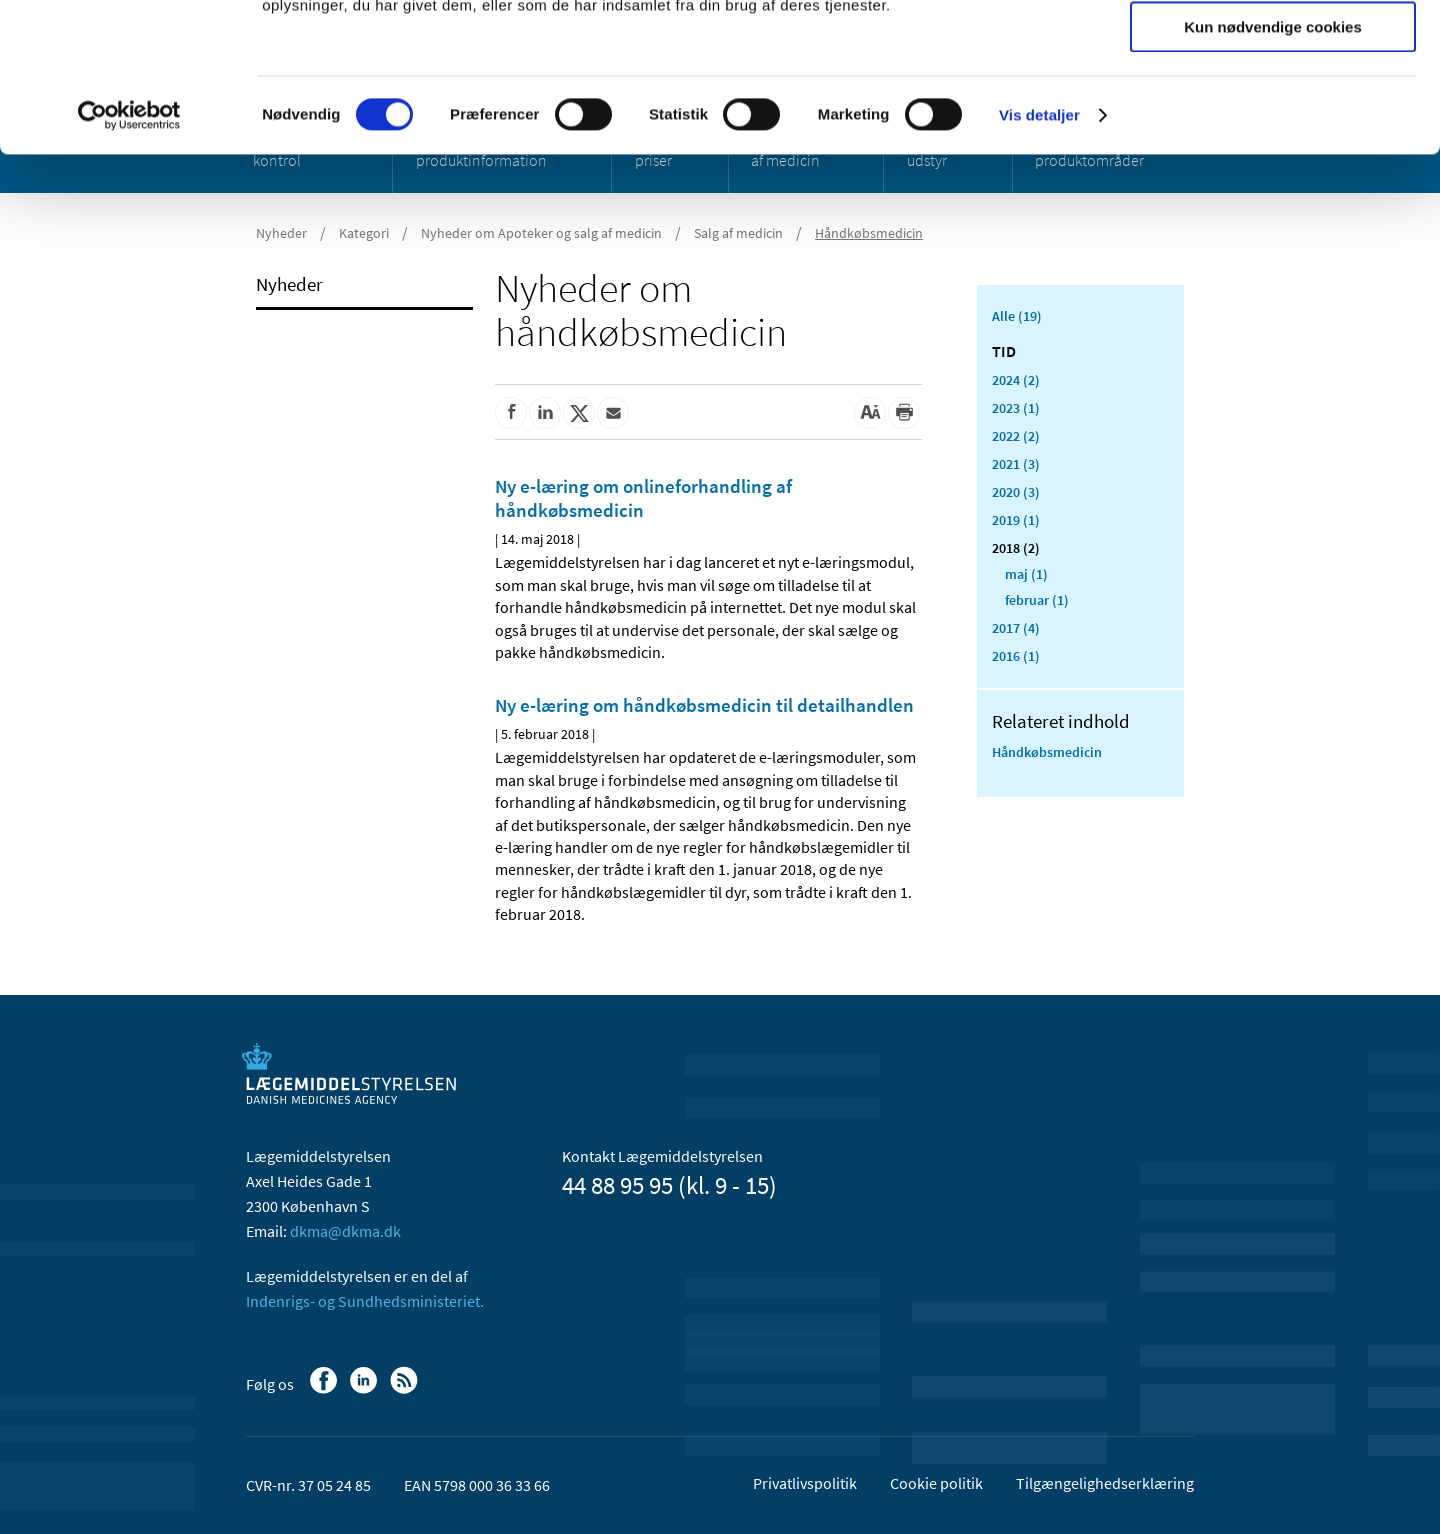  I want to click on Indenrigs- og Sundhedsministeriet., so click(365, 1301).